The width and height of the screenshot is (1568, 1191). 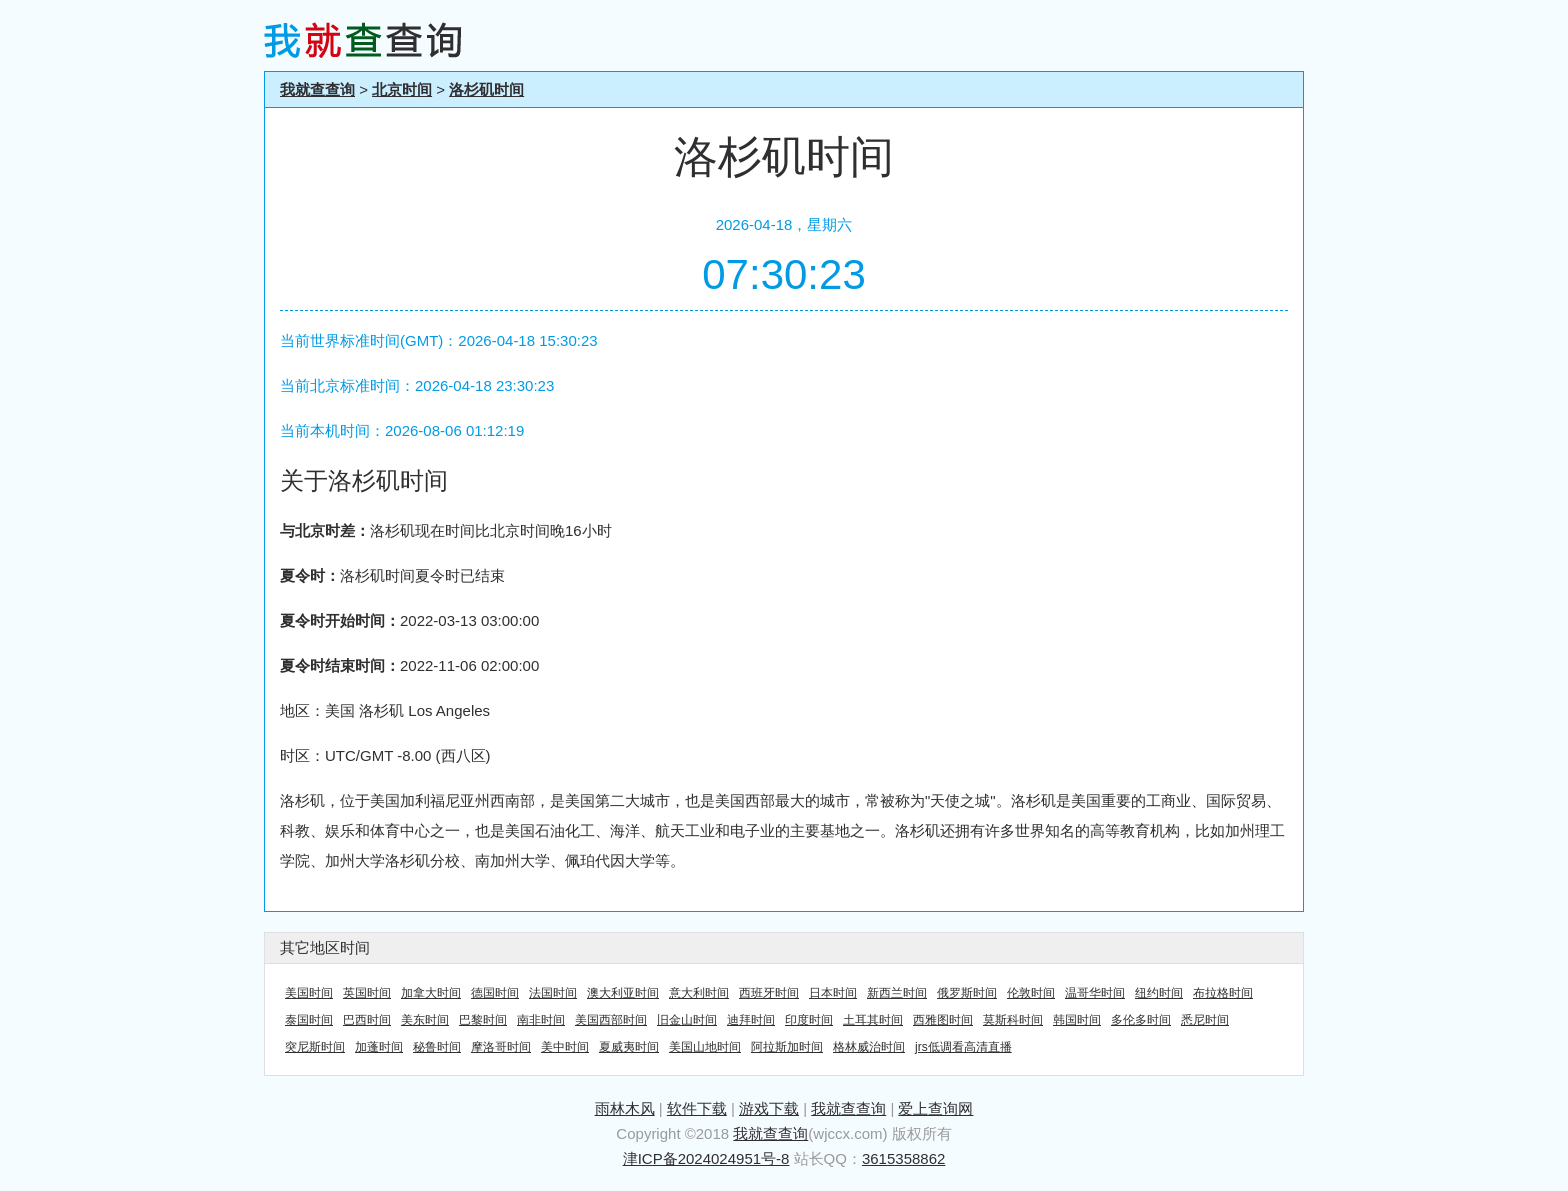 I want to click on 德国时间, so click(x=495, y=993).